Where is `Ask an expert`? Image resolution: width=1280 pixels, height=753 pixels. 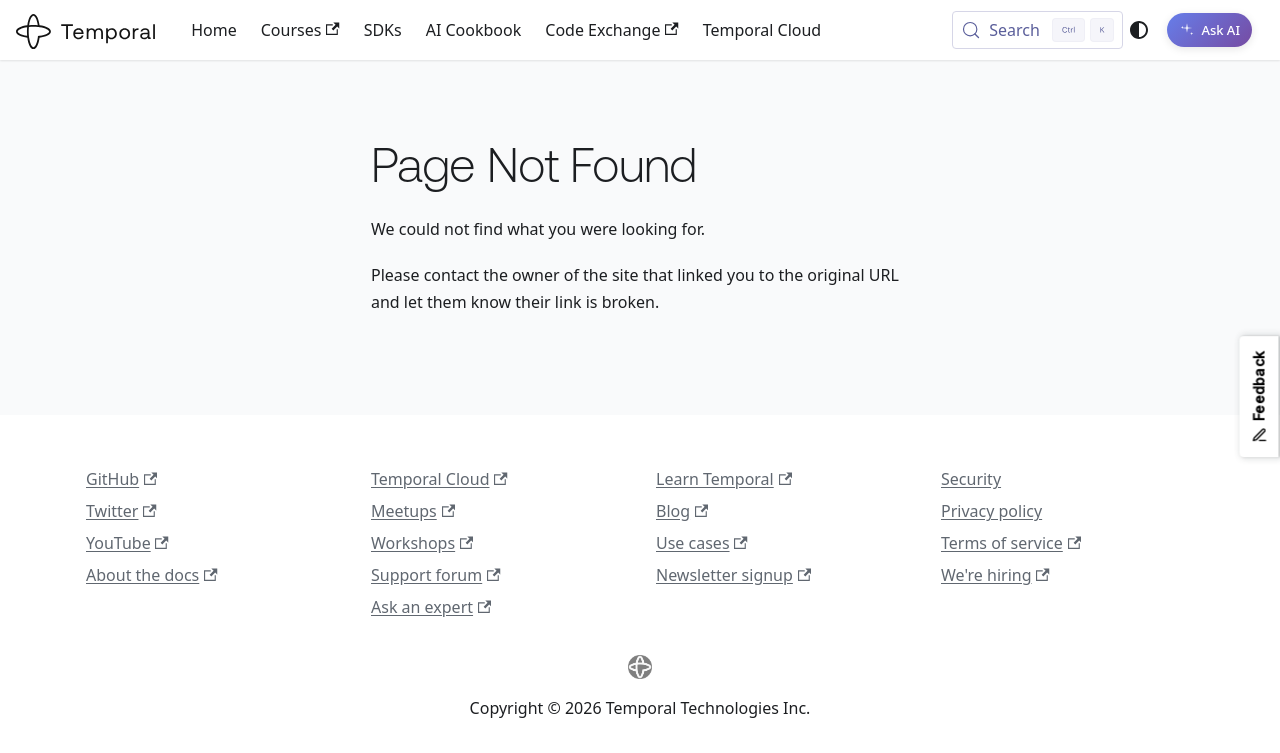 Ask an expert is located at coordinates (431, 607).